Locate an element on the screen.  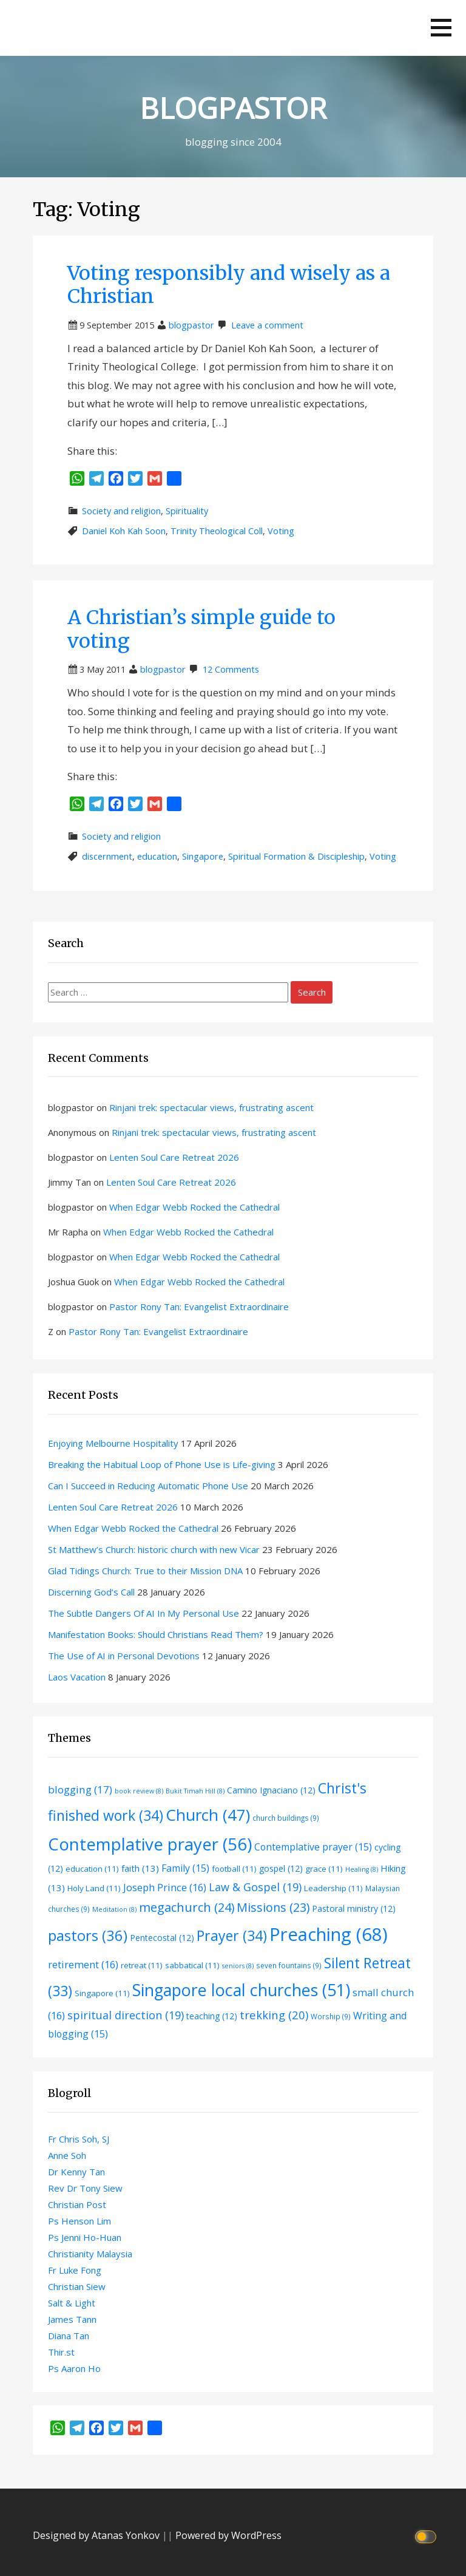
Preaching [Preaching (68 items)] is located at coordinates (328, 1934).